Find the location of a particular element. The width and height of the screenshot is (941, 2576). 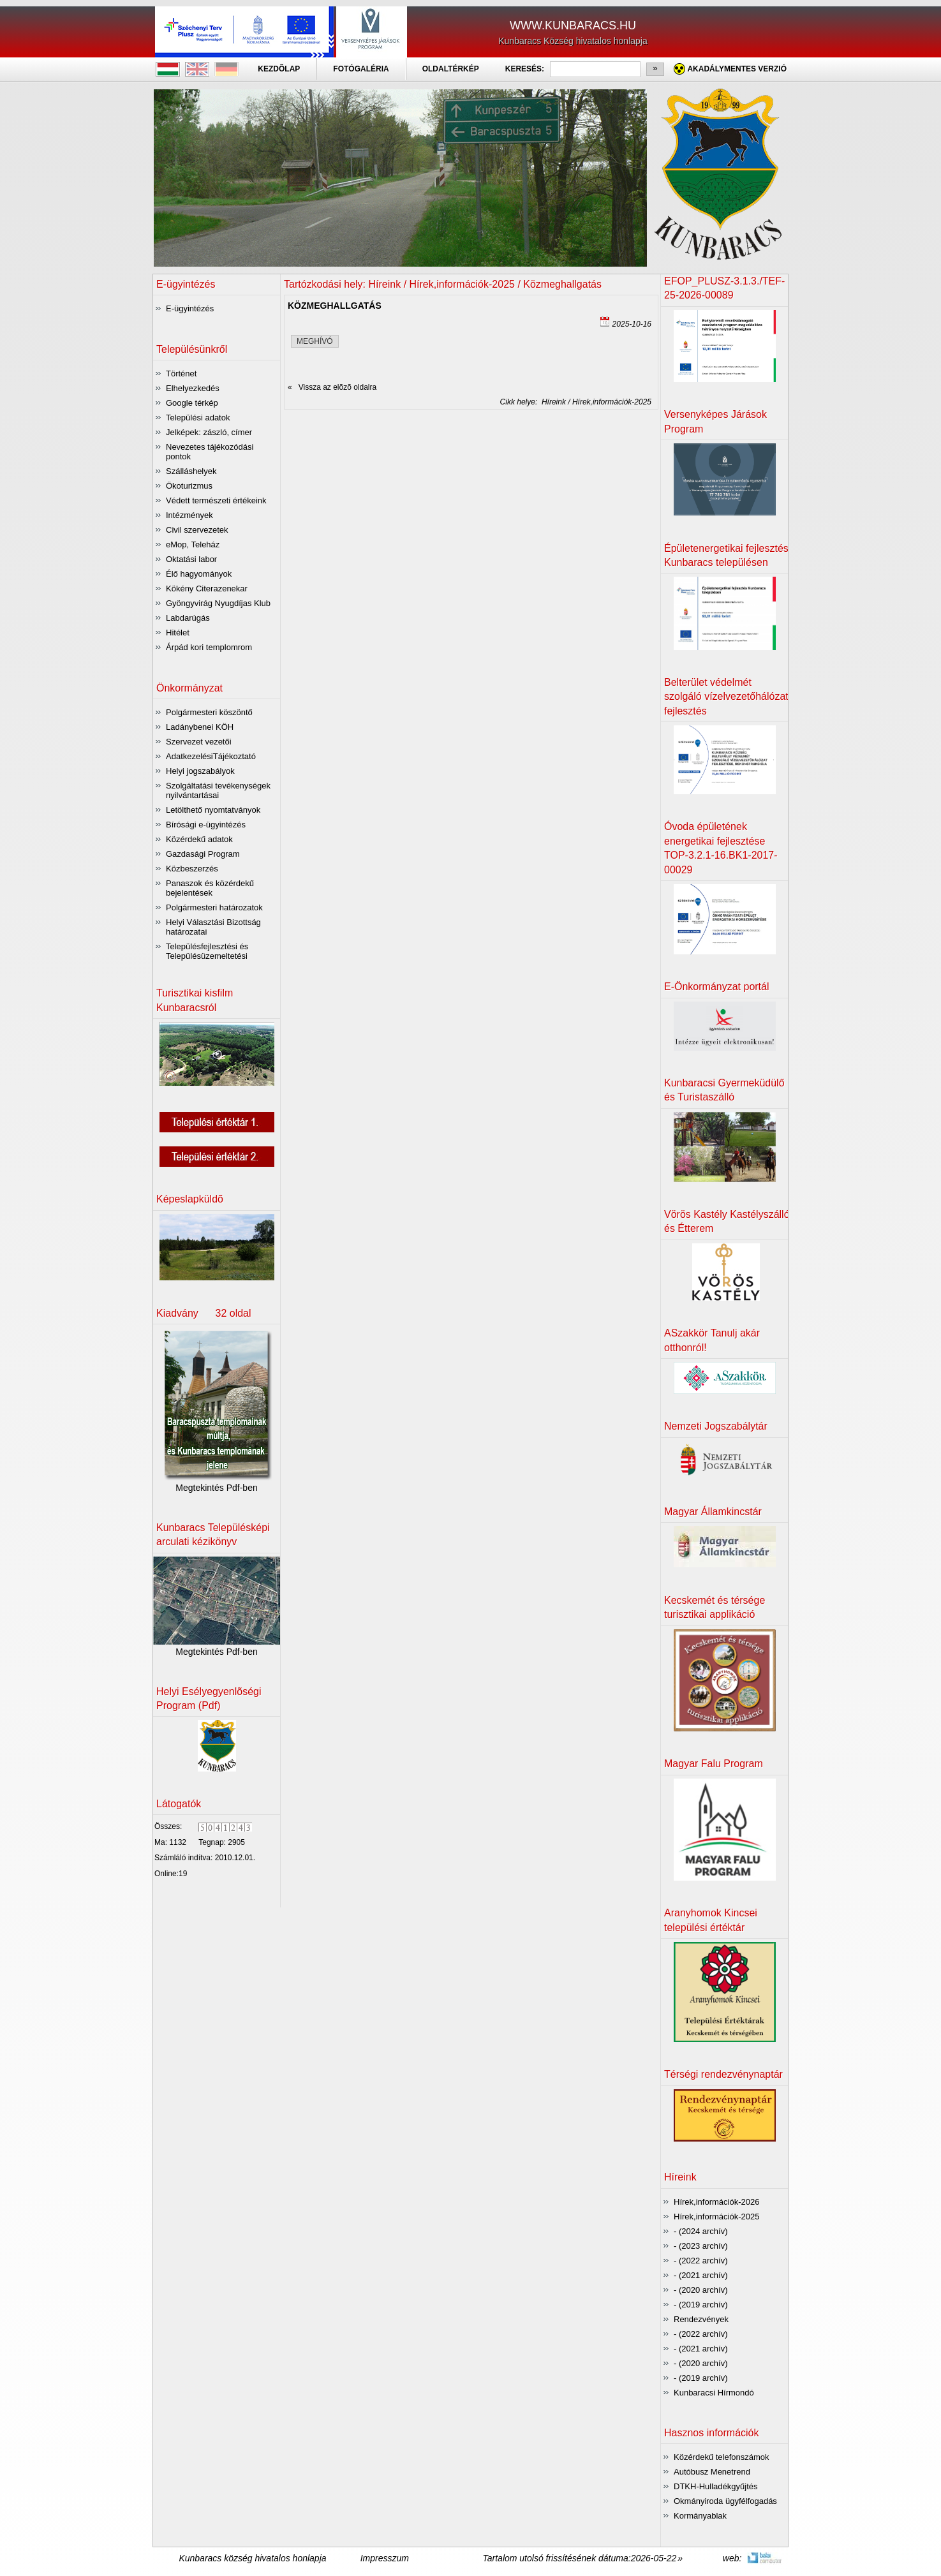

Ladánybenei KÖH is located at coordinates (199, 727).